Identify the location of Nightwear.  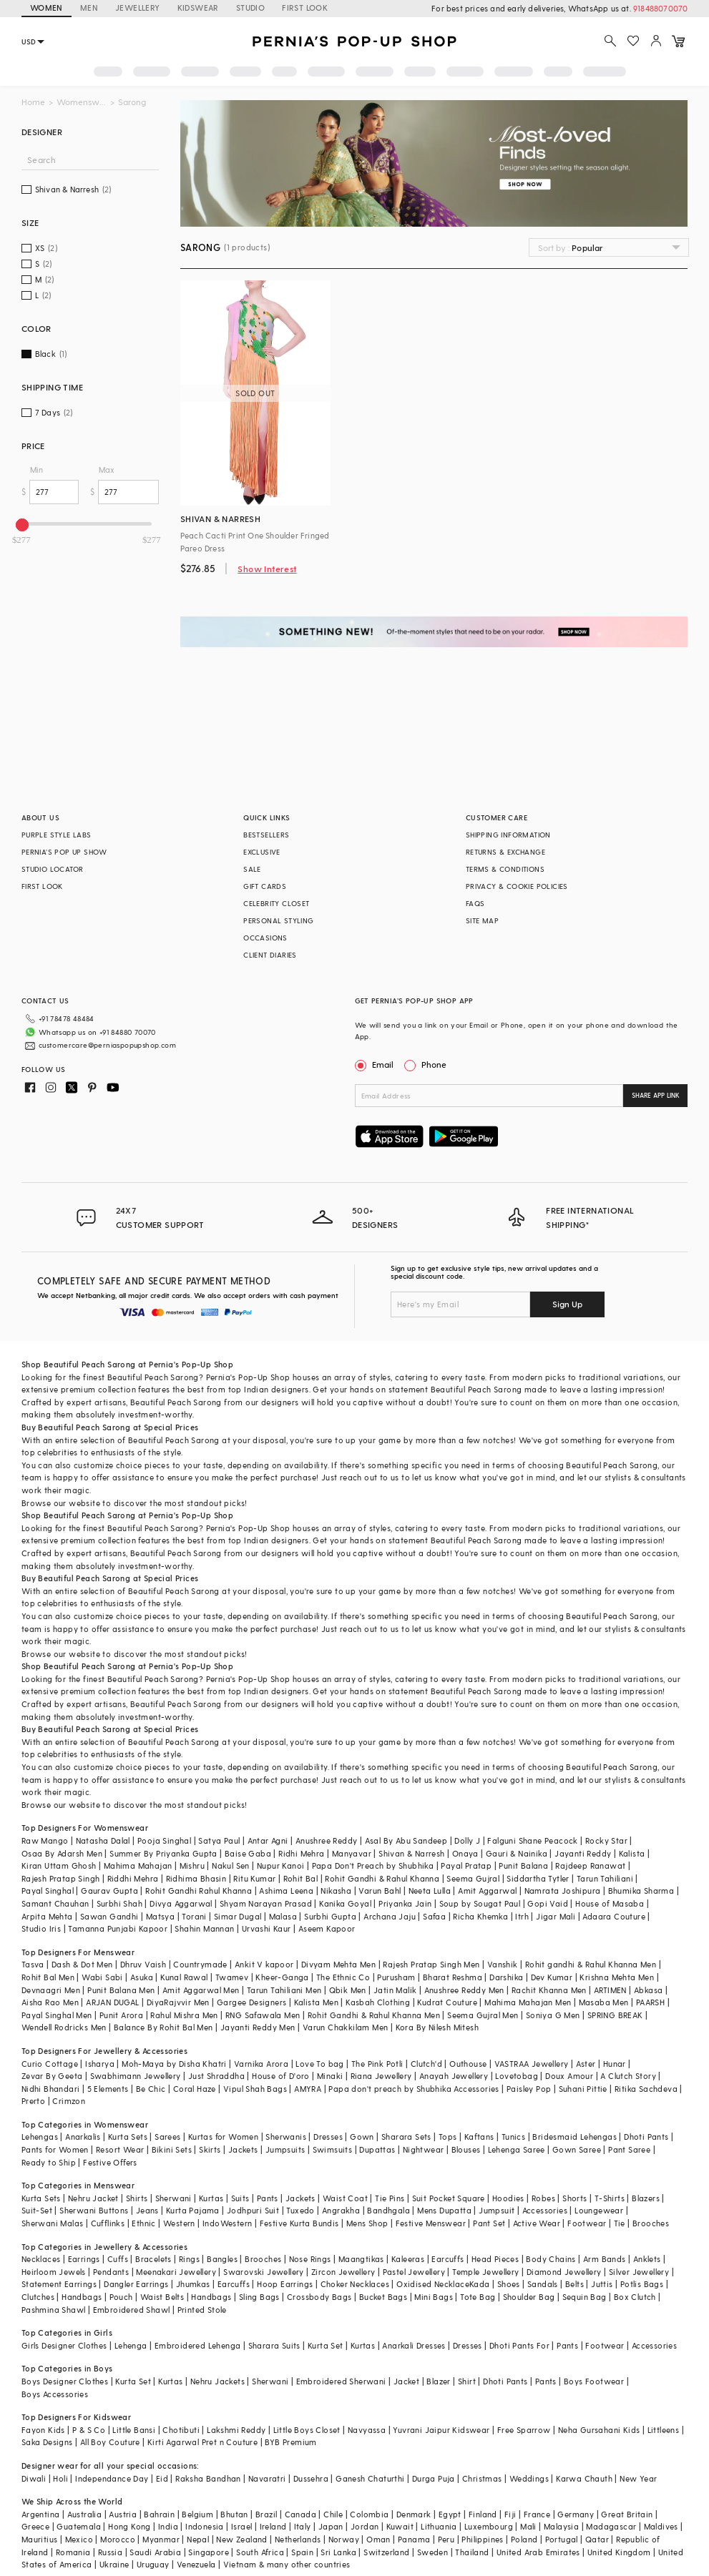
(423, 2149).